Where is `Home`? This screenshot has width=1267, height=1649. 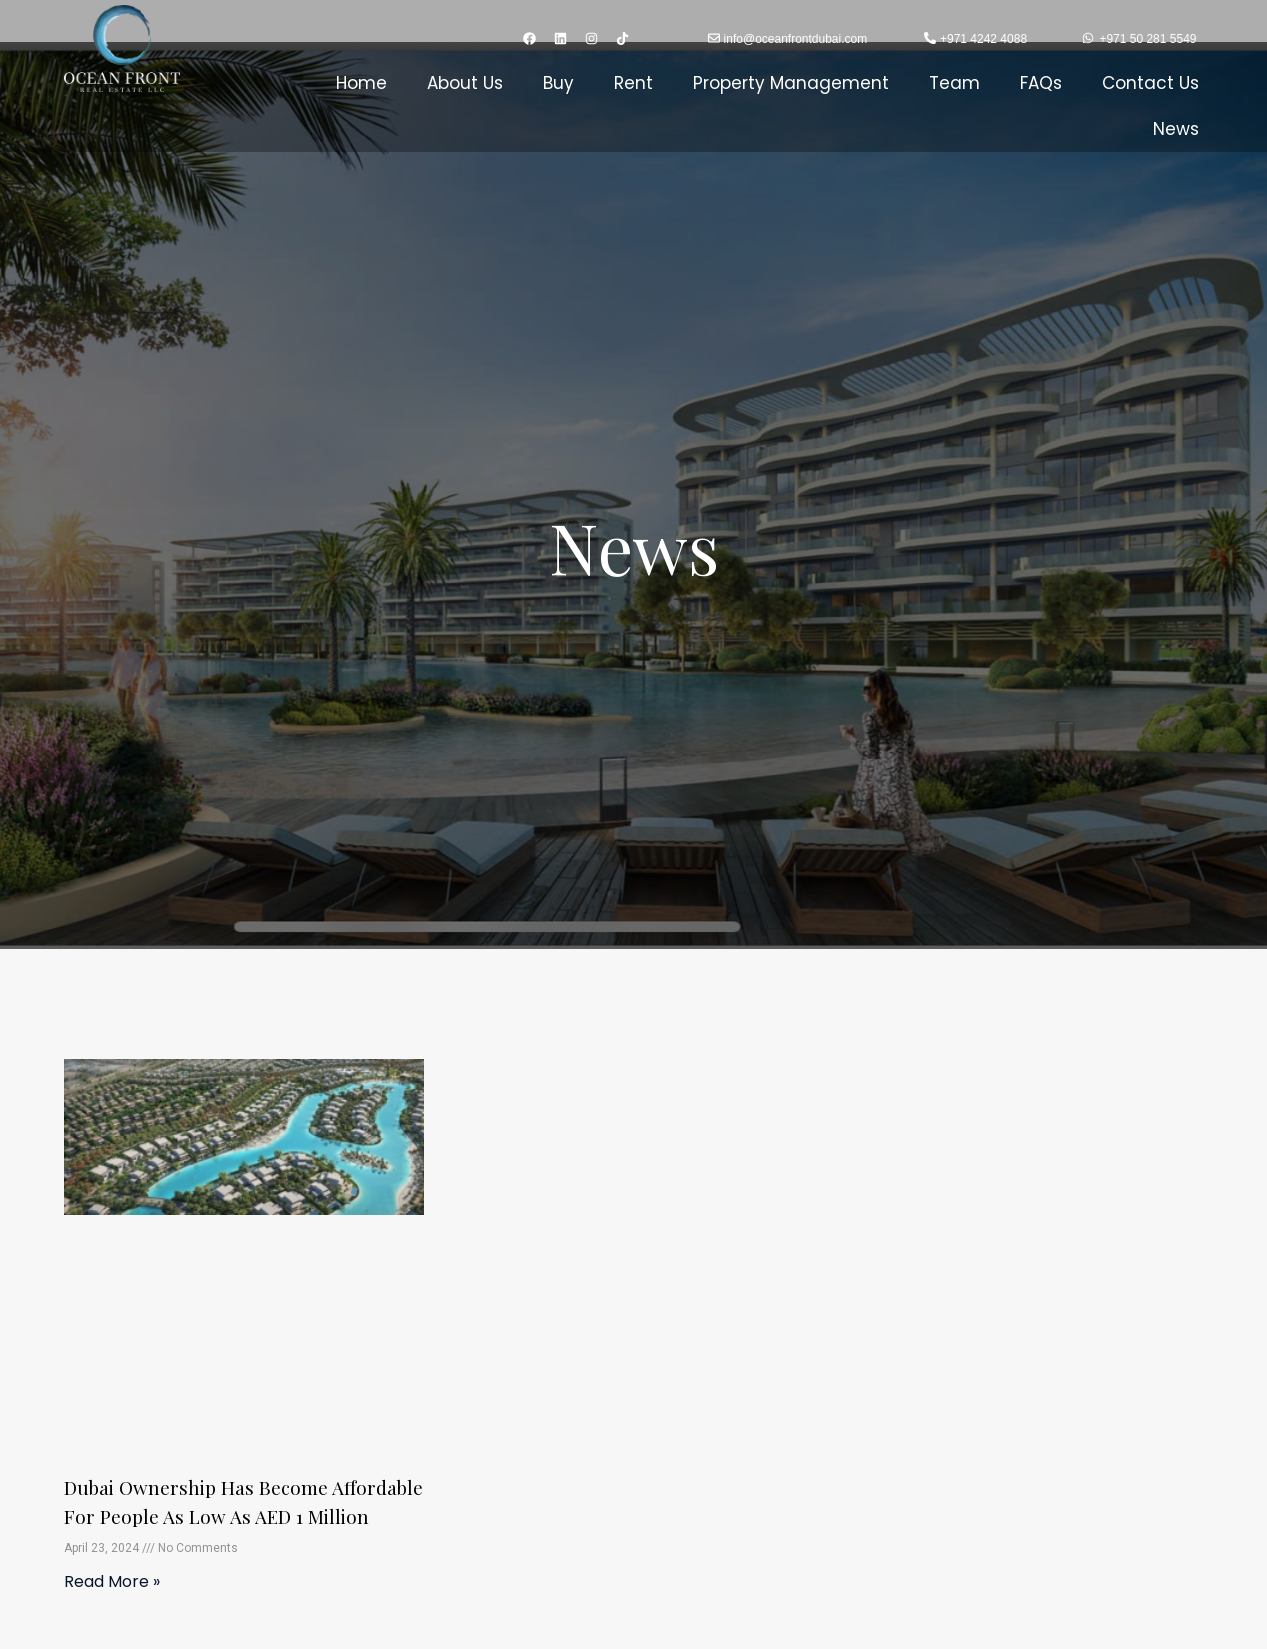
Home is located at coordinates (361, 83).